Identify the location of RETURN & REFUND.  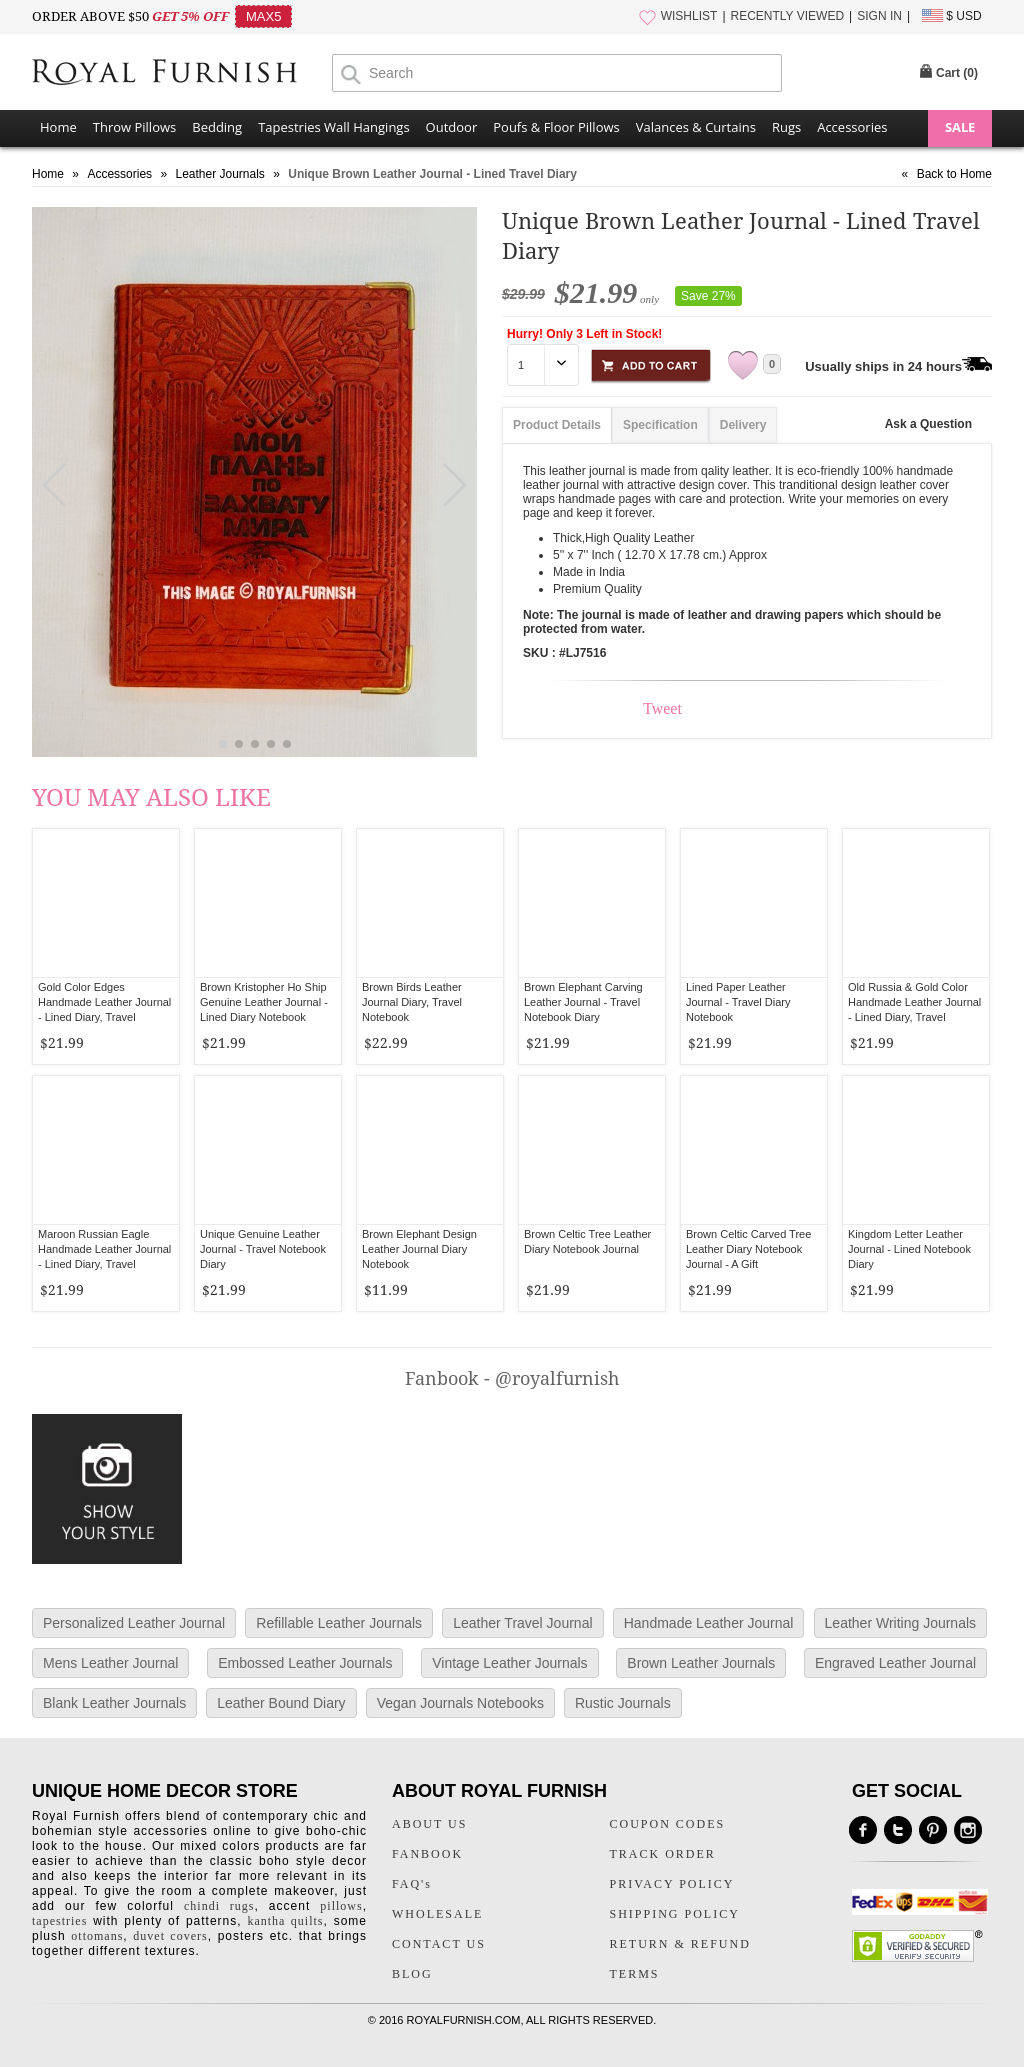
(680, 1944).